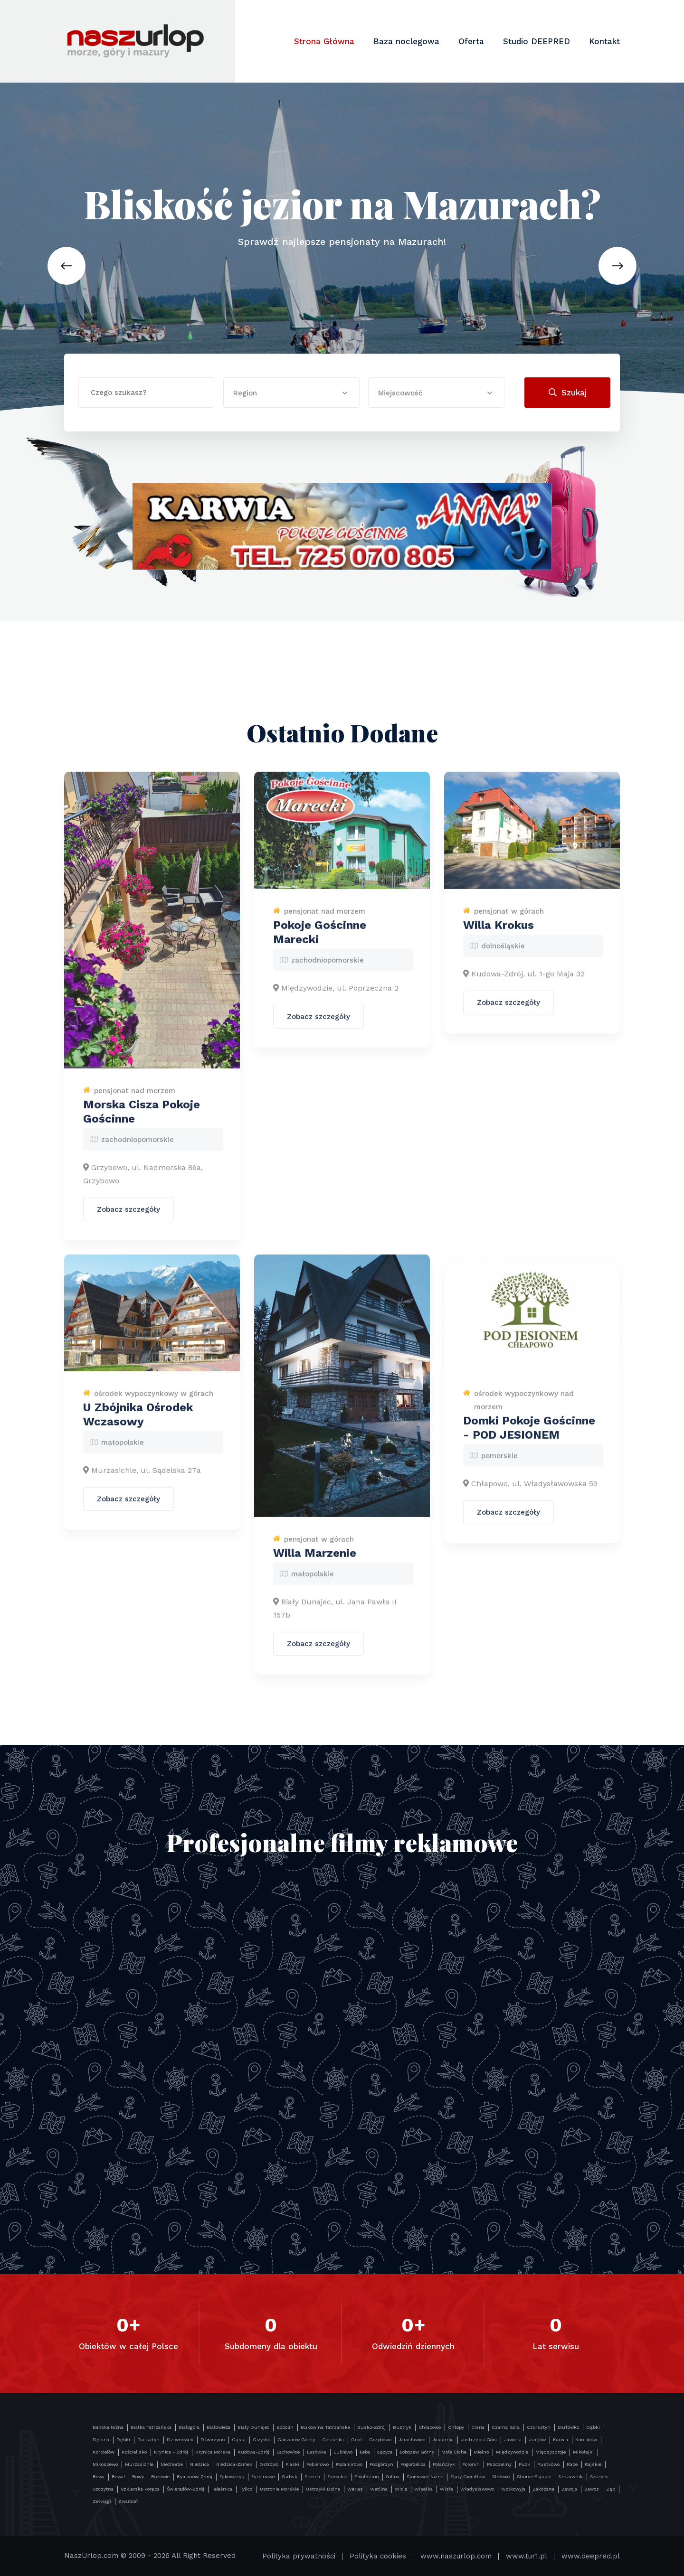  Describe the element at coordinates (356, 2439) in the screenshot. I see `Groń` at that location.